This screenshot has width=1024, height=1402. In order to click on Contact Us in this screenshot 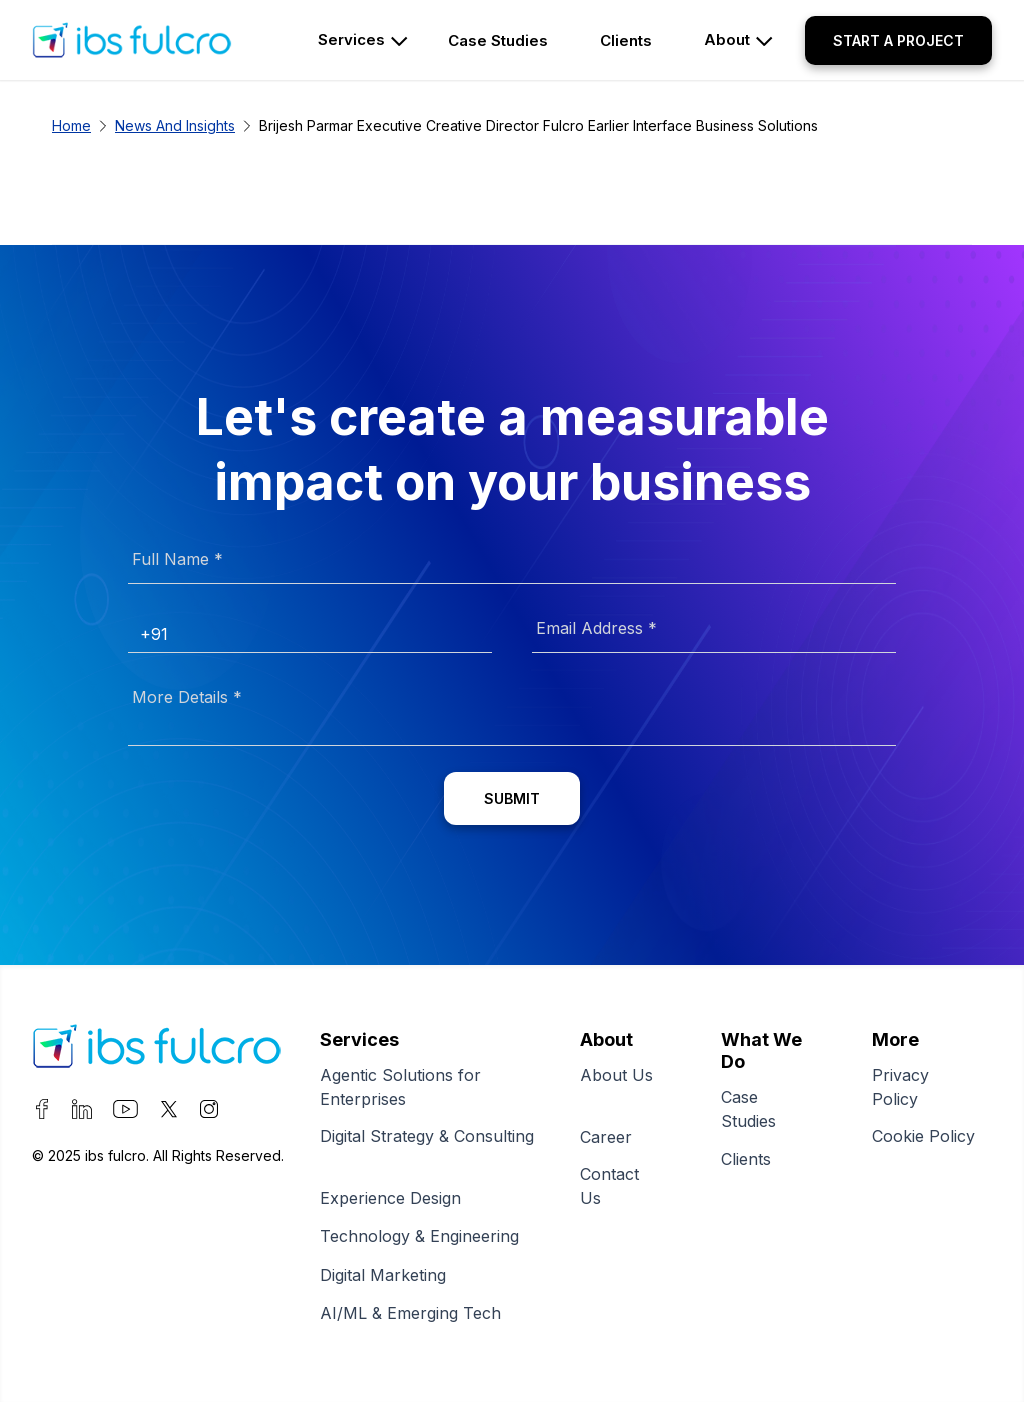, I will do `click(609, 1187)`.